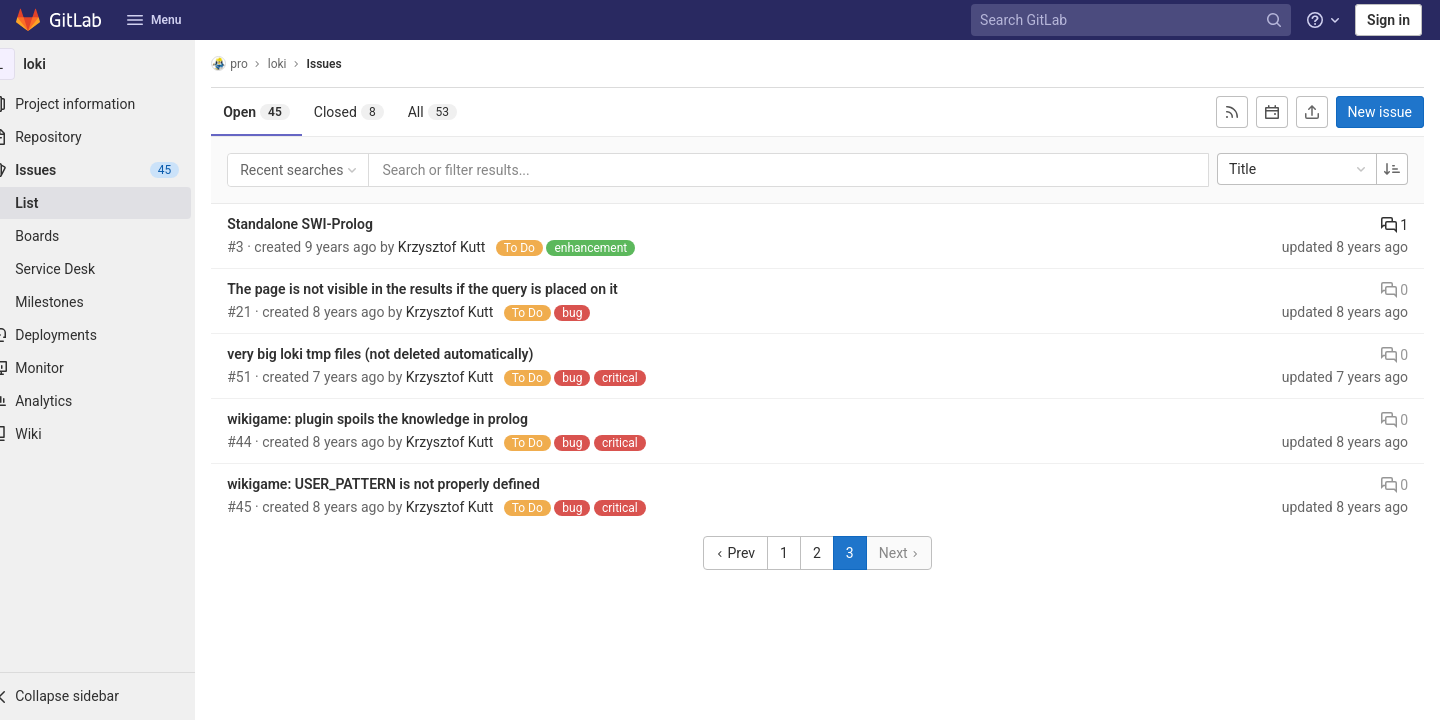 Image resolution: width=1440 pixels, height=720 pixels. What do you see at coordinates (405, 354) in the screenshot?
I see `very big loki tmp files (not deleted automatically)` at bounding box center [405, 354].